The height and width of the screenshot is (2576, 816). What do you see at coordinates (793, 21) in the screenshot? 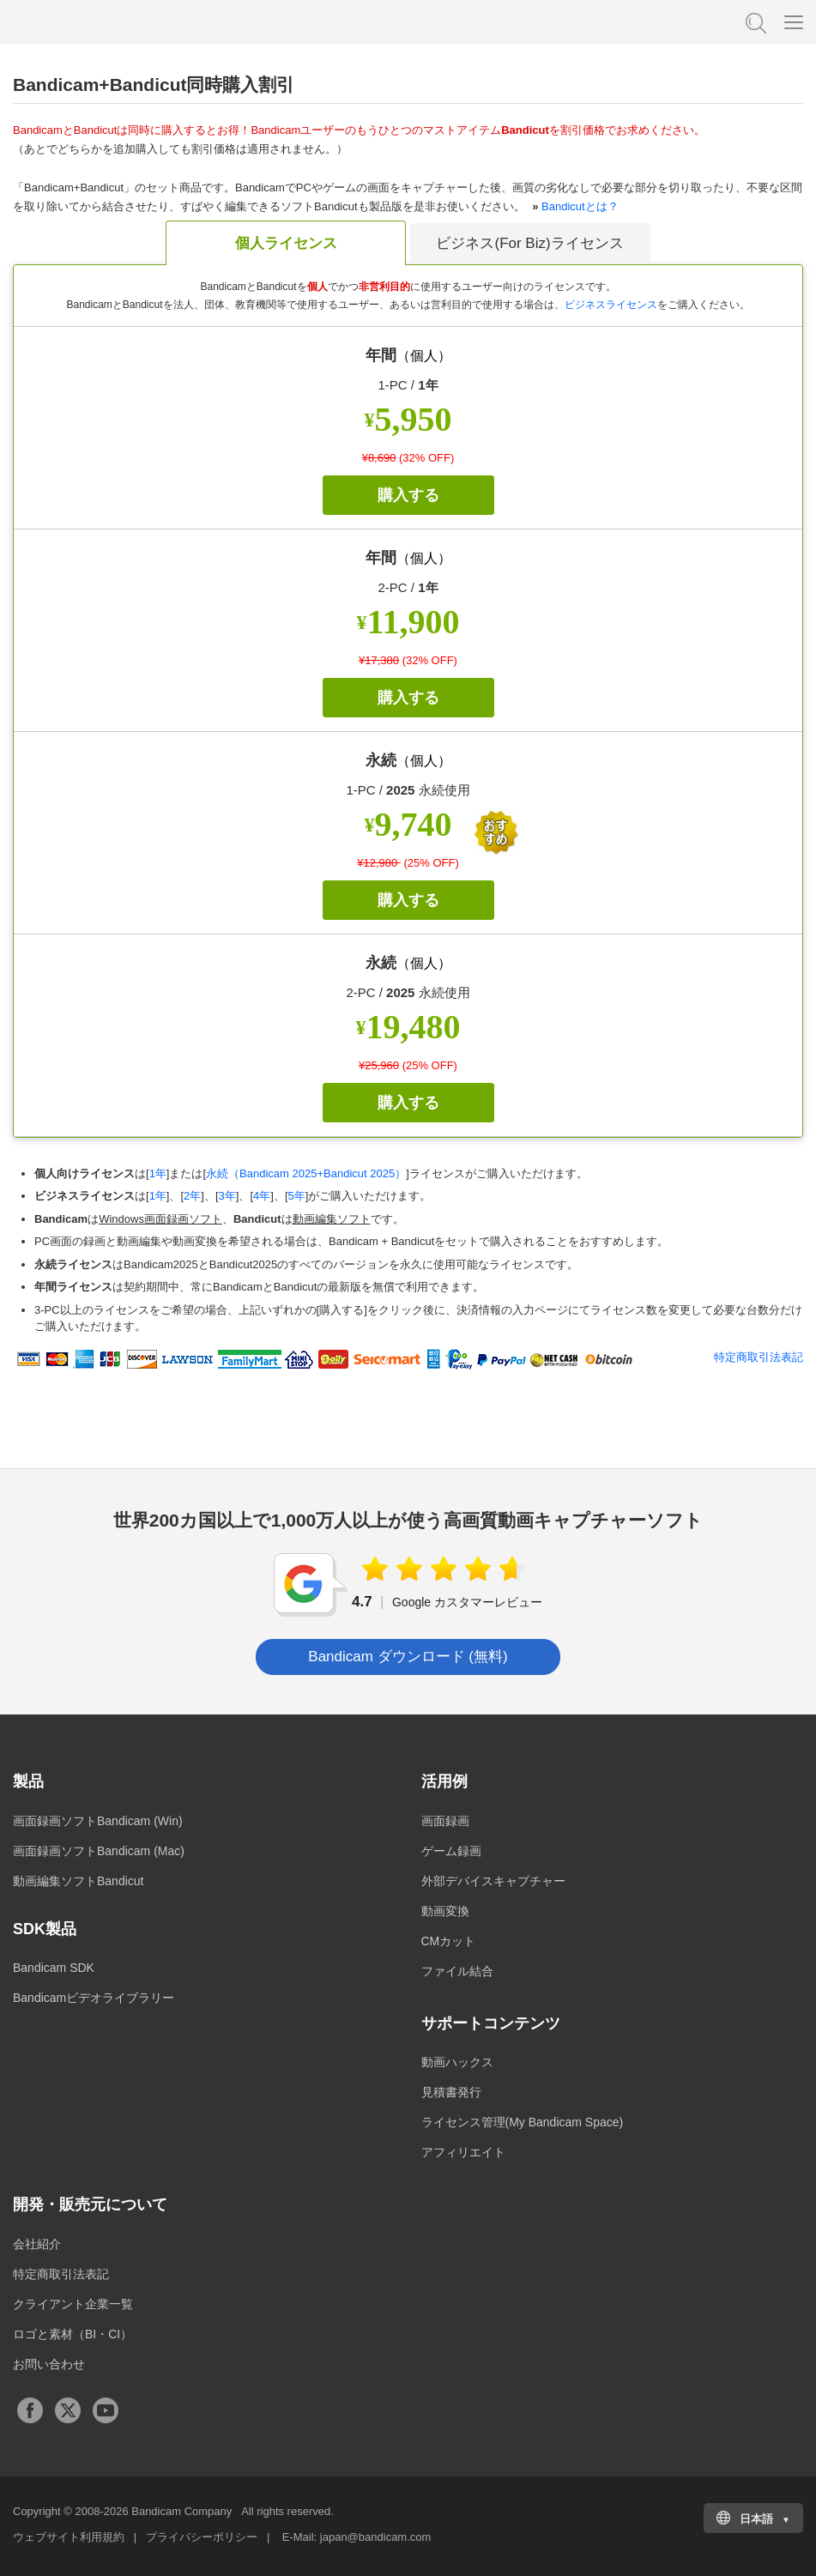
I see `[Menu]` at bounding box center [793, 21].